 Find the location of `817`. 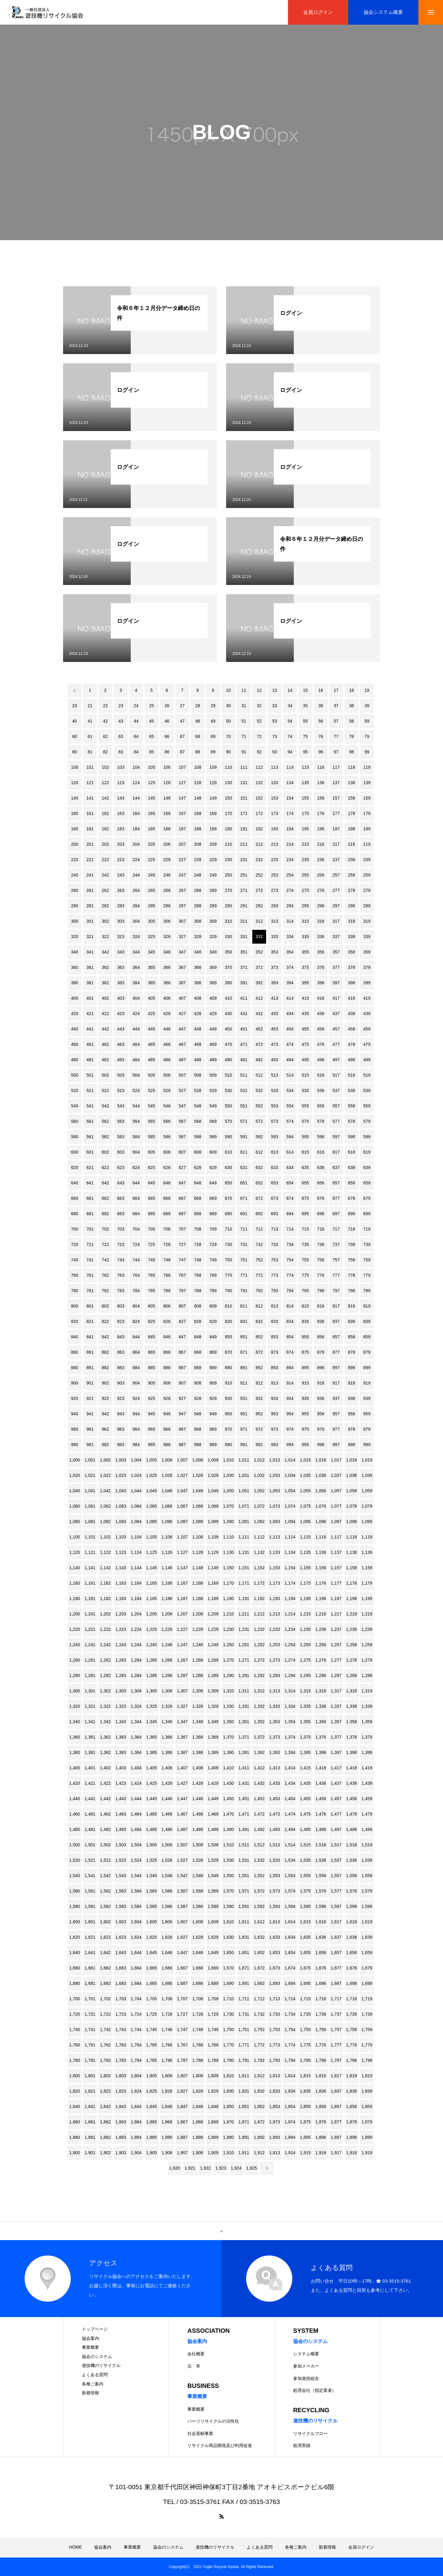

817 is located at coordinates (336, 1306).